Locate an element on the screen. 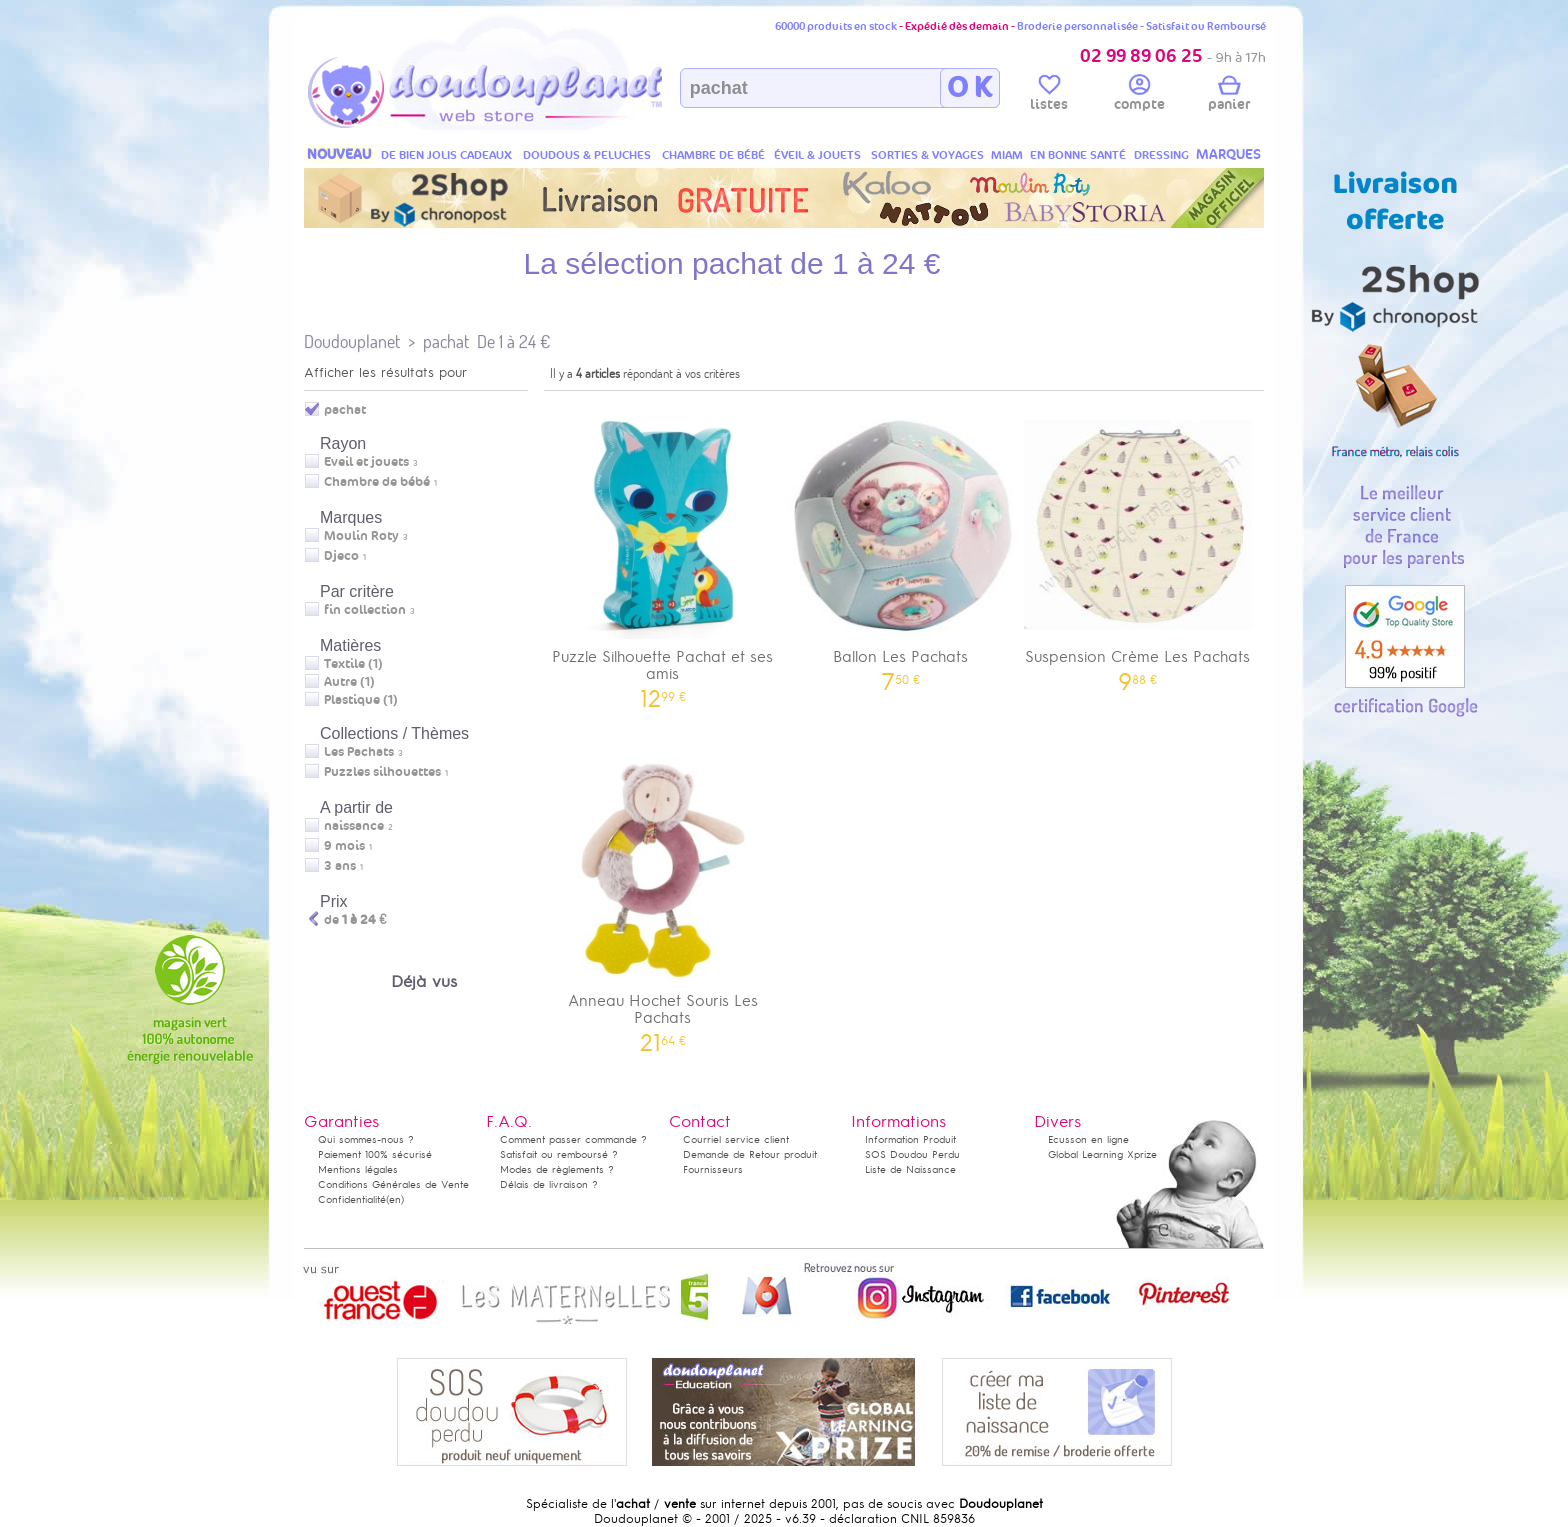  3 ans is located at coordinates (340, 866).